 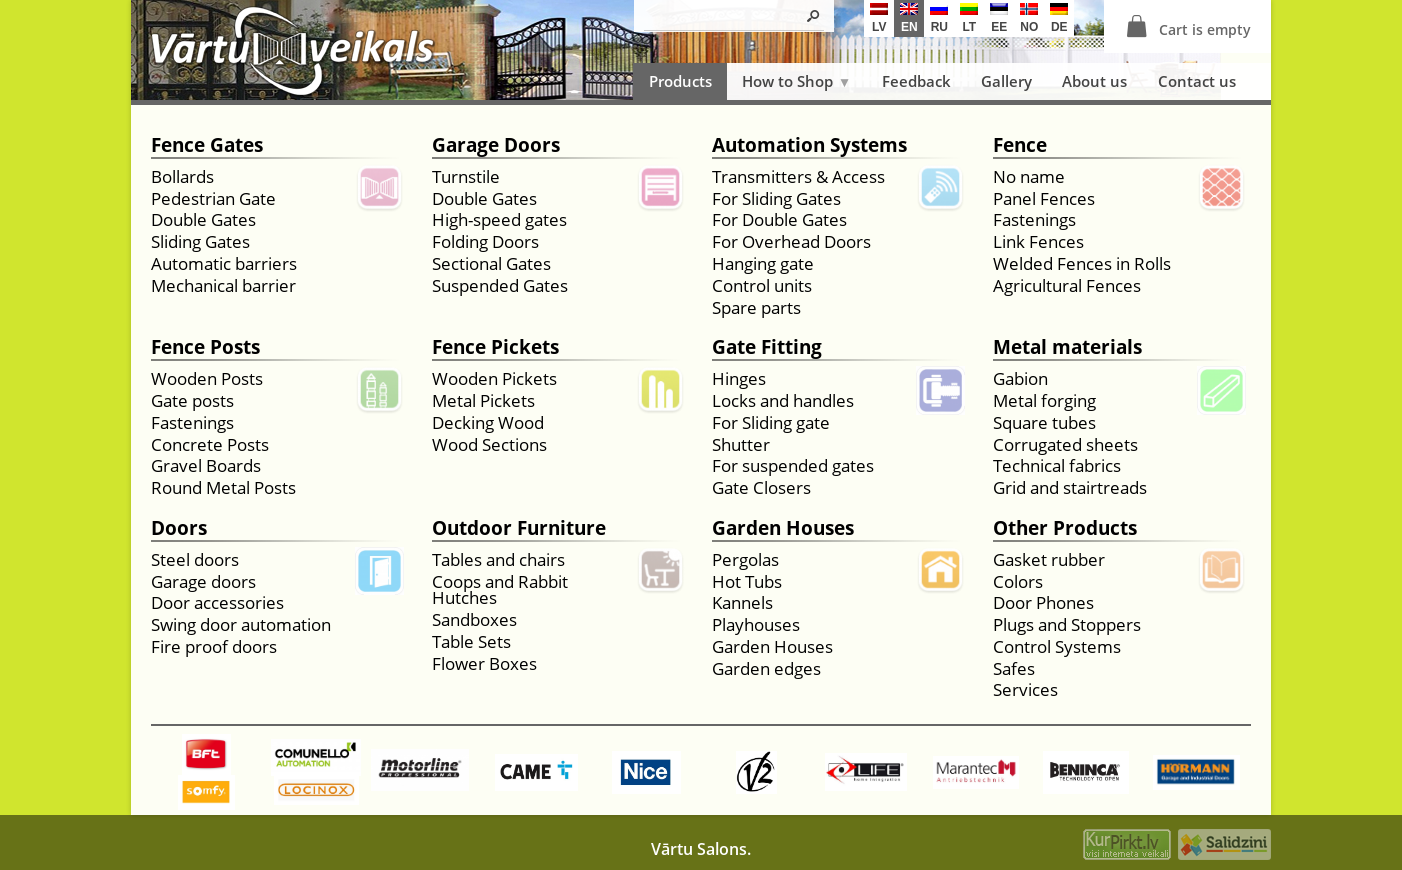 What do you see at coordinates (203, 582) in the screenshot?
I see `Garage doors` at bounding box center [203, 582].